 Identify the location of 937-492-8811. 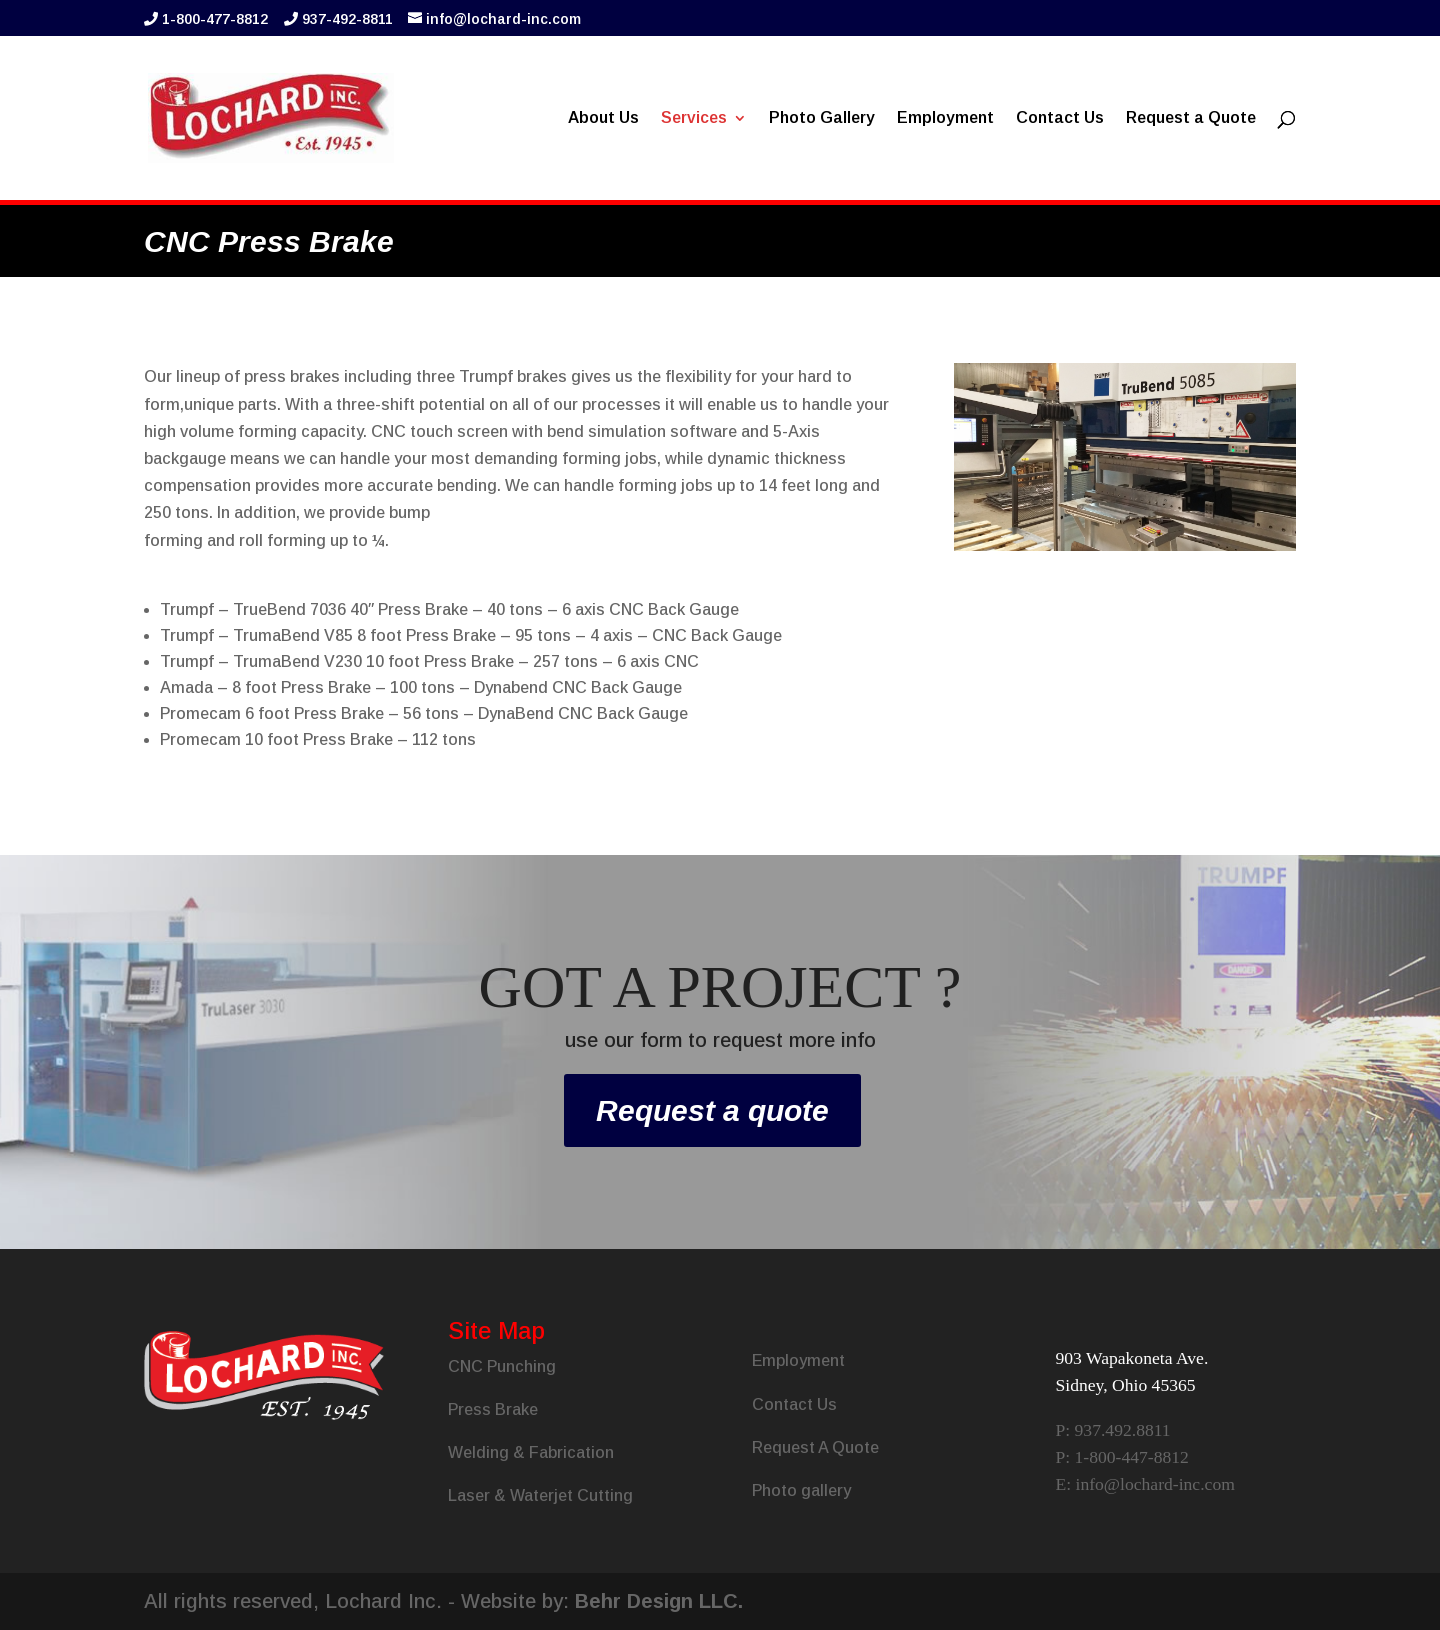
(347, 19).